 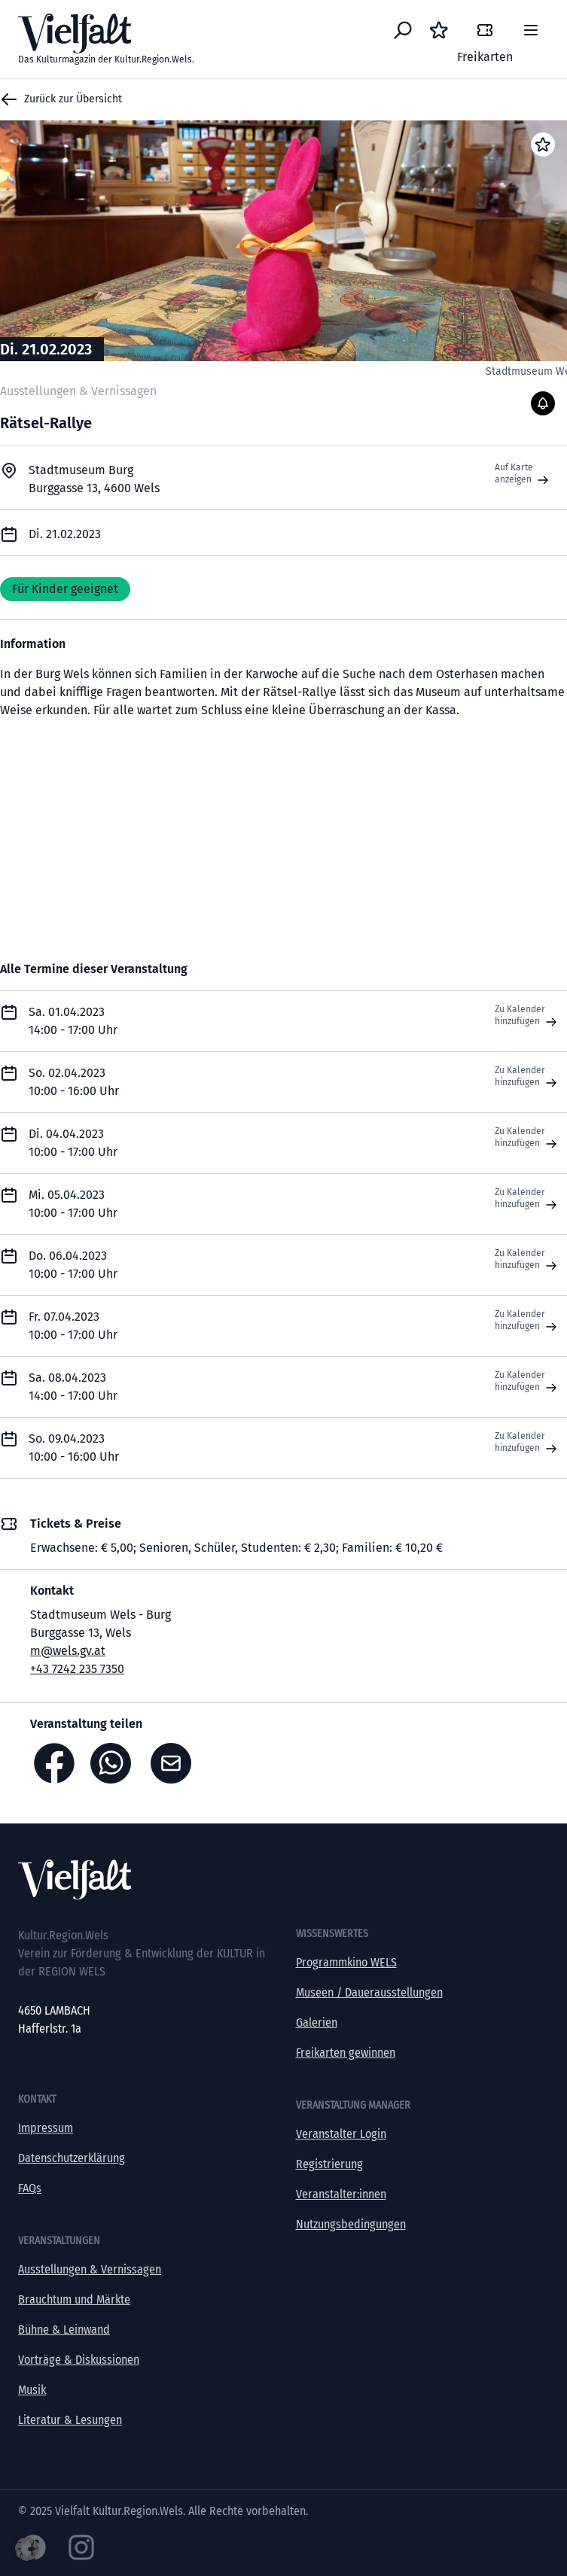 What do you see at coordinates (73, 1325) in the screenshot?
I see `Fr. 07.04.2023 10:00 - 17:00 Uhr` at bounding box center [73, 1325].